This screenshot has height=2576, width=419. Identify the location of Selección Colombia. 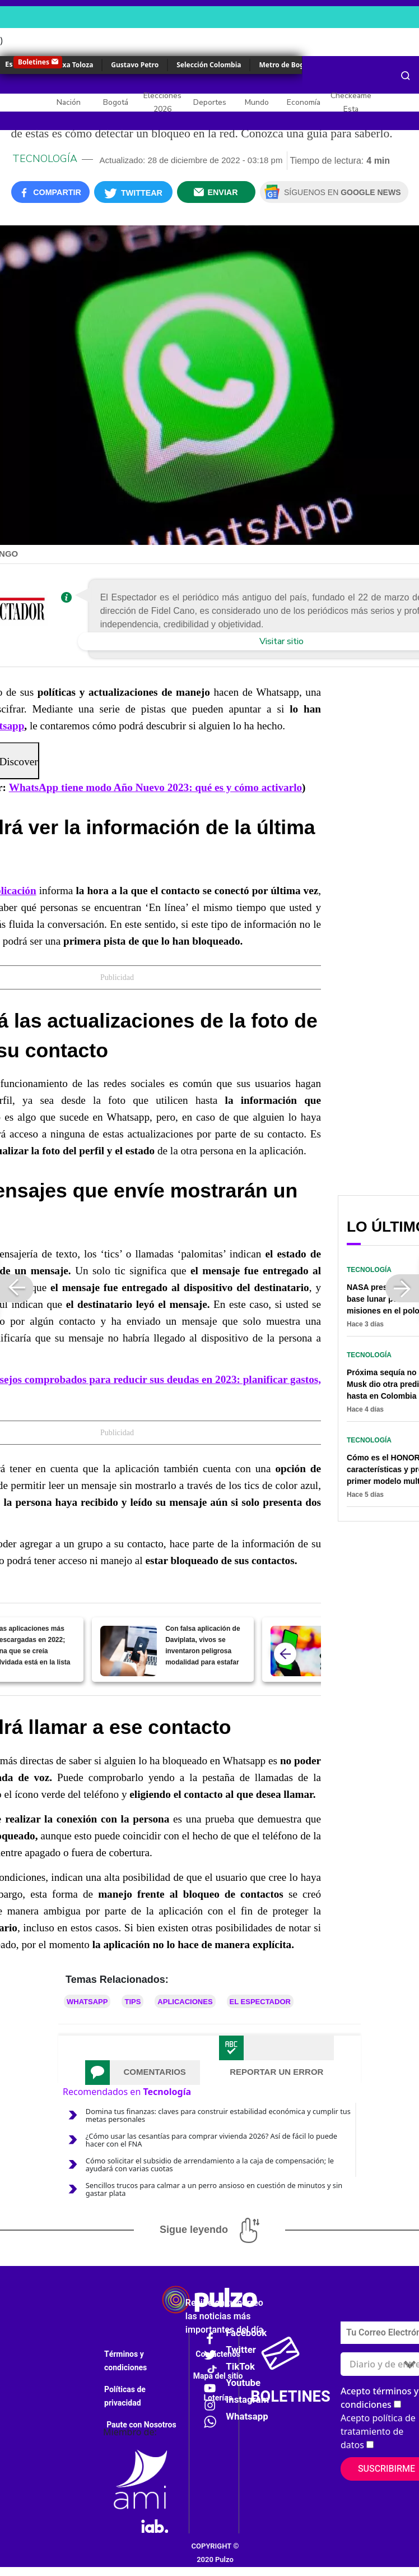
(208, 65).